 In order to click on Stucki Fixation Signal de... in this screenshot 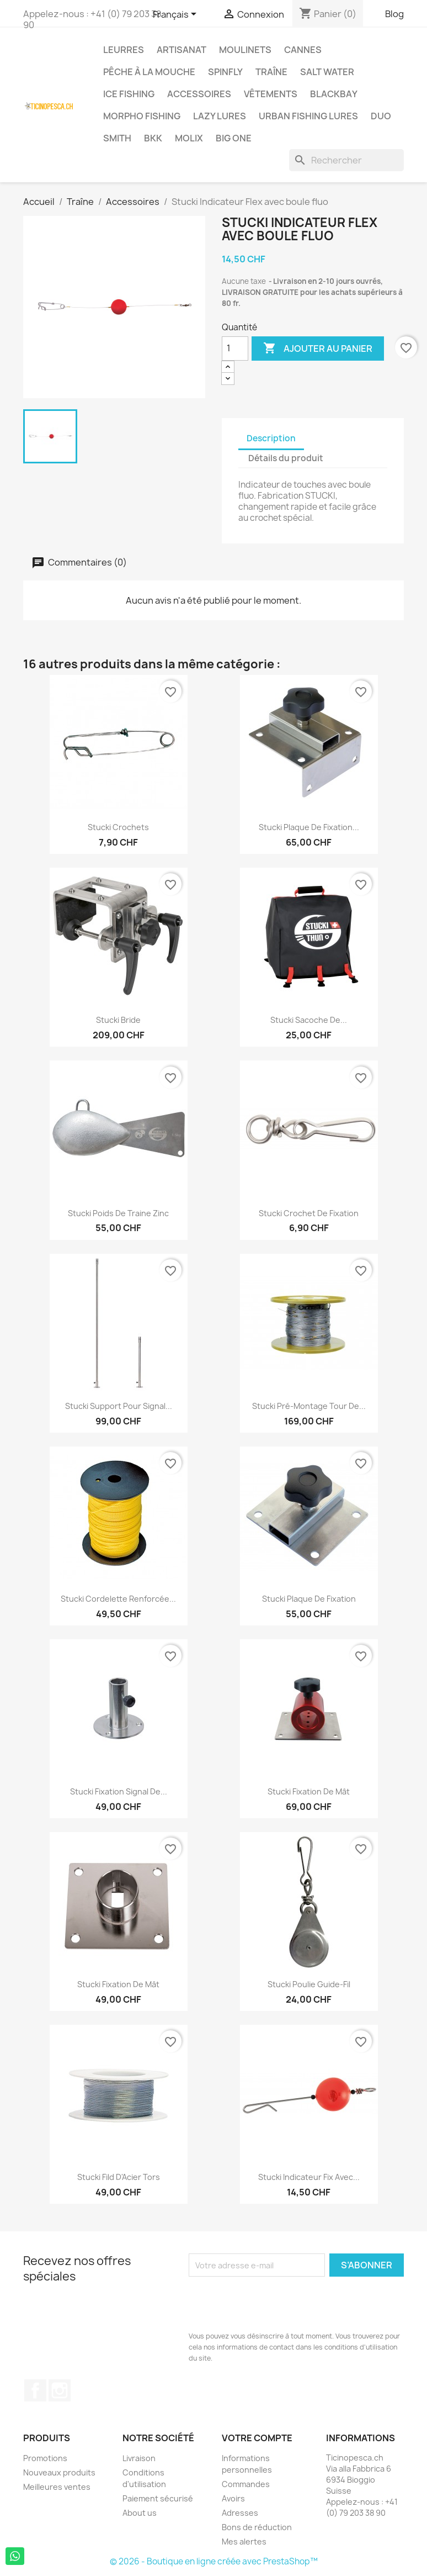, I will do `click(118, 1791)`.